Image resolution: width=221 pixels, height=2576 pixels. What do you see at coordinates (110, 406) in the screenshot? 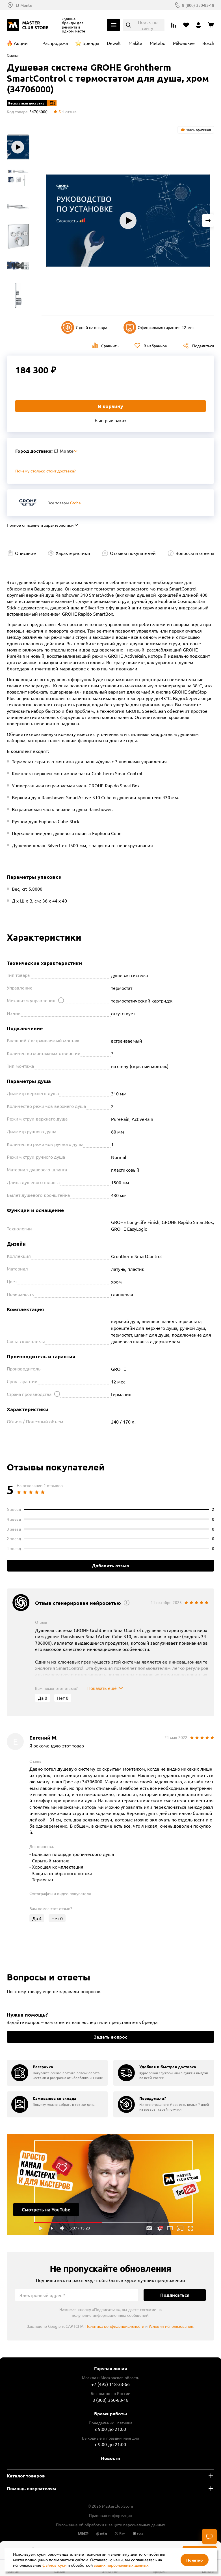
I see `В корзину` at bounding box center [110, 406].